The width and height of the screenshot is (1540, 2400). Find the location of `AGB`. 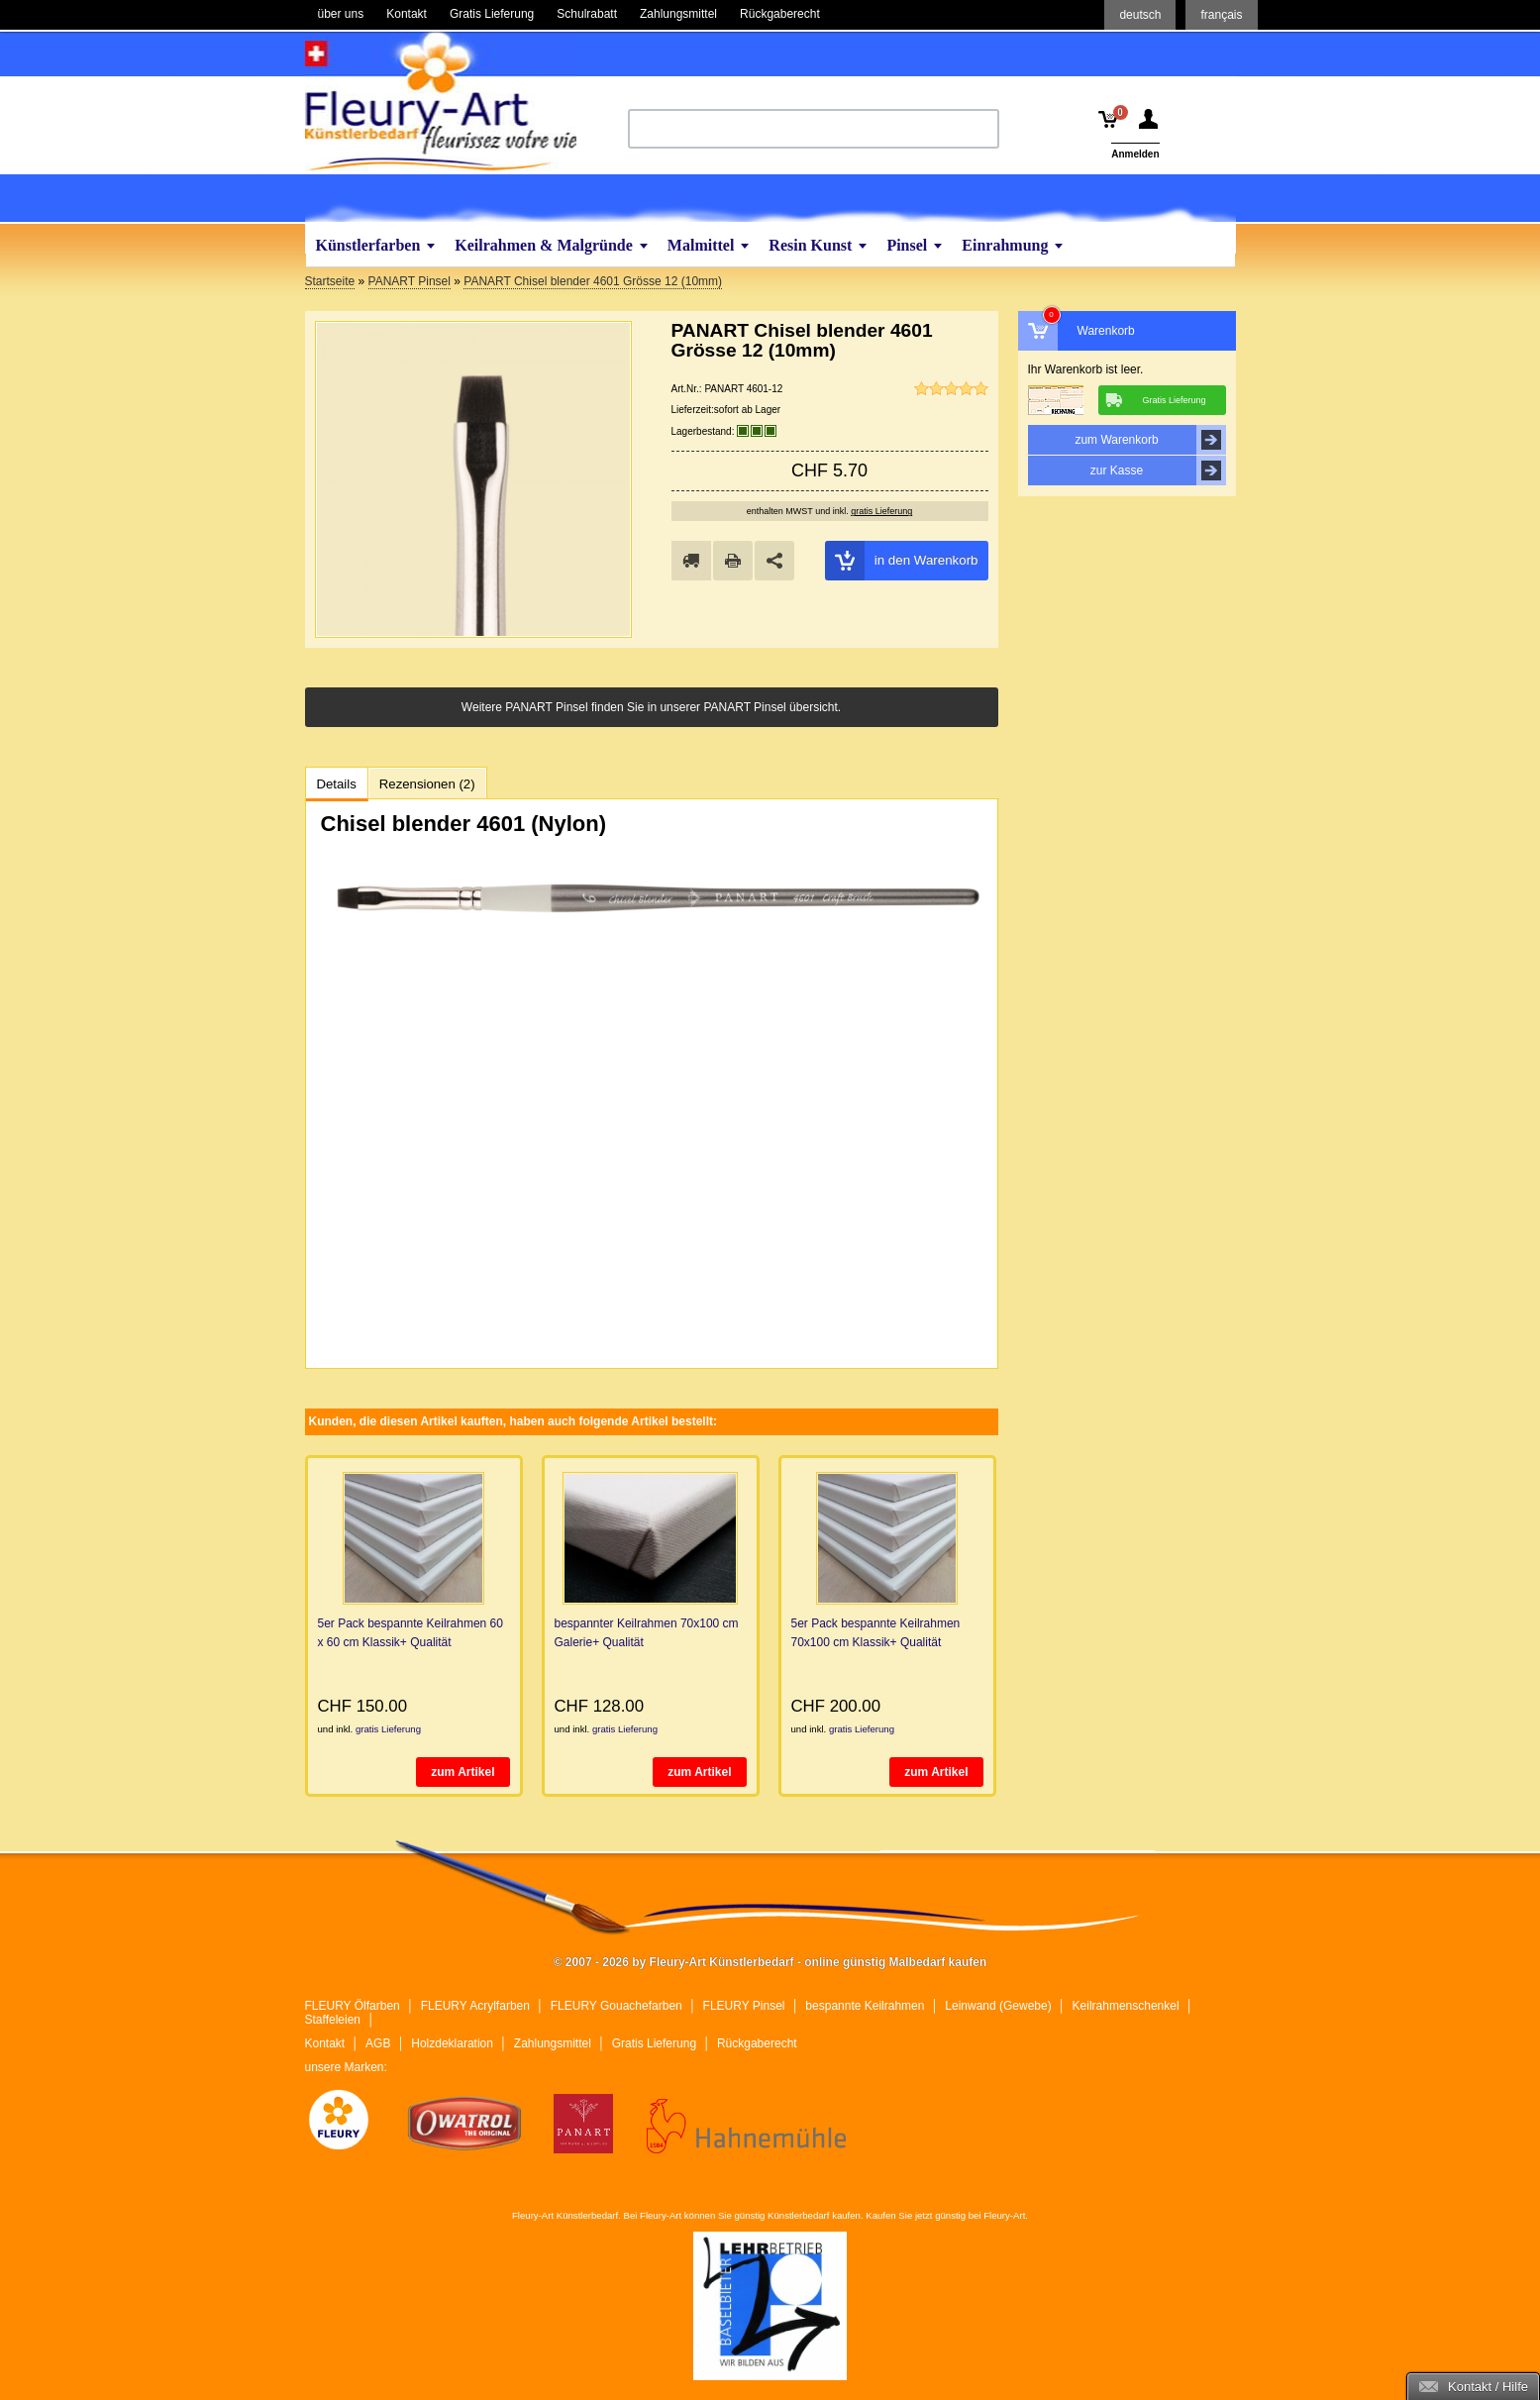

AGB is located at coordinates (377, 2043).